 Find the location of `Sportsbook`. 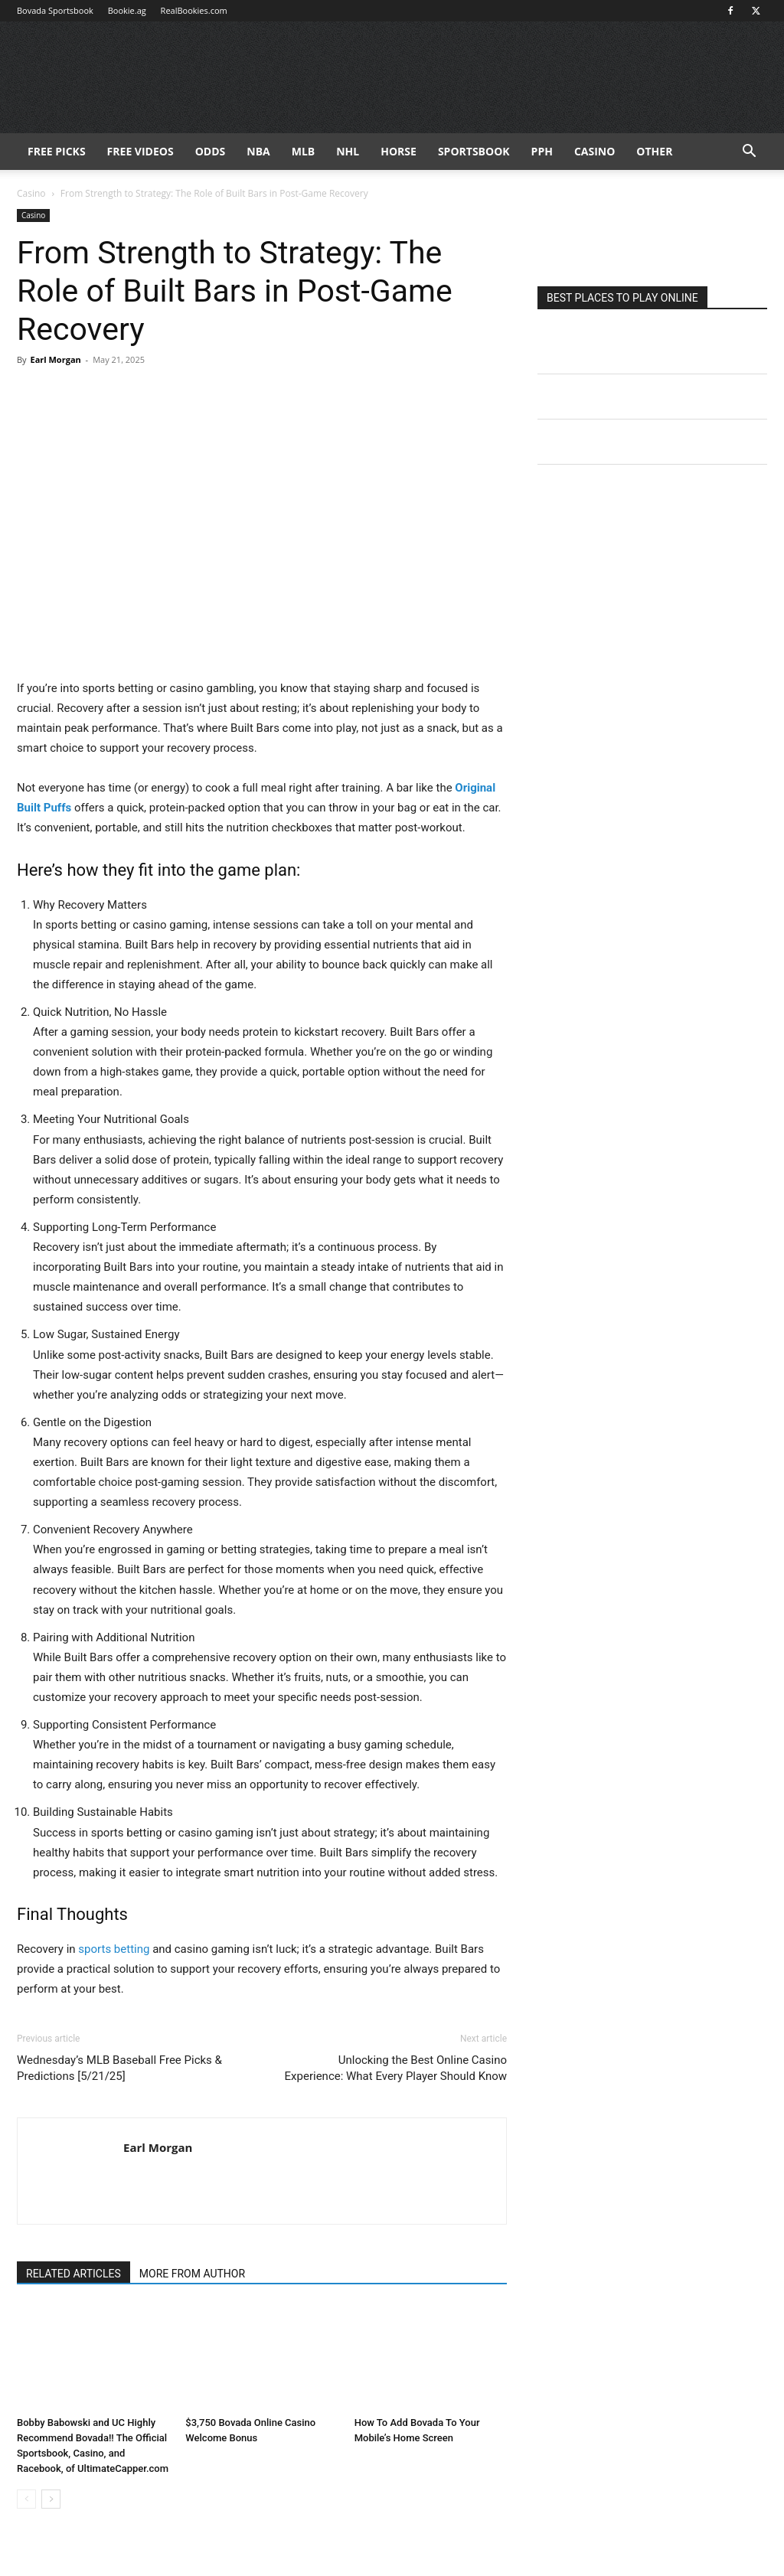

Sportsbook is located at coordinates (474, 151).